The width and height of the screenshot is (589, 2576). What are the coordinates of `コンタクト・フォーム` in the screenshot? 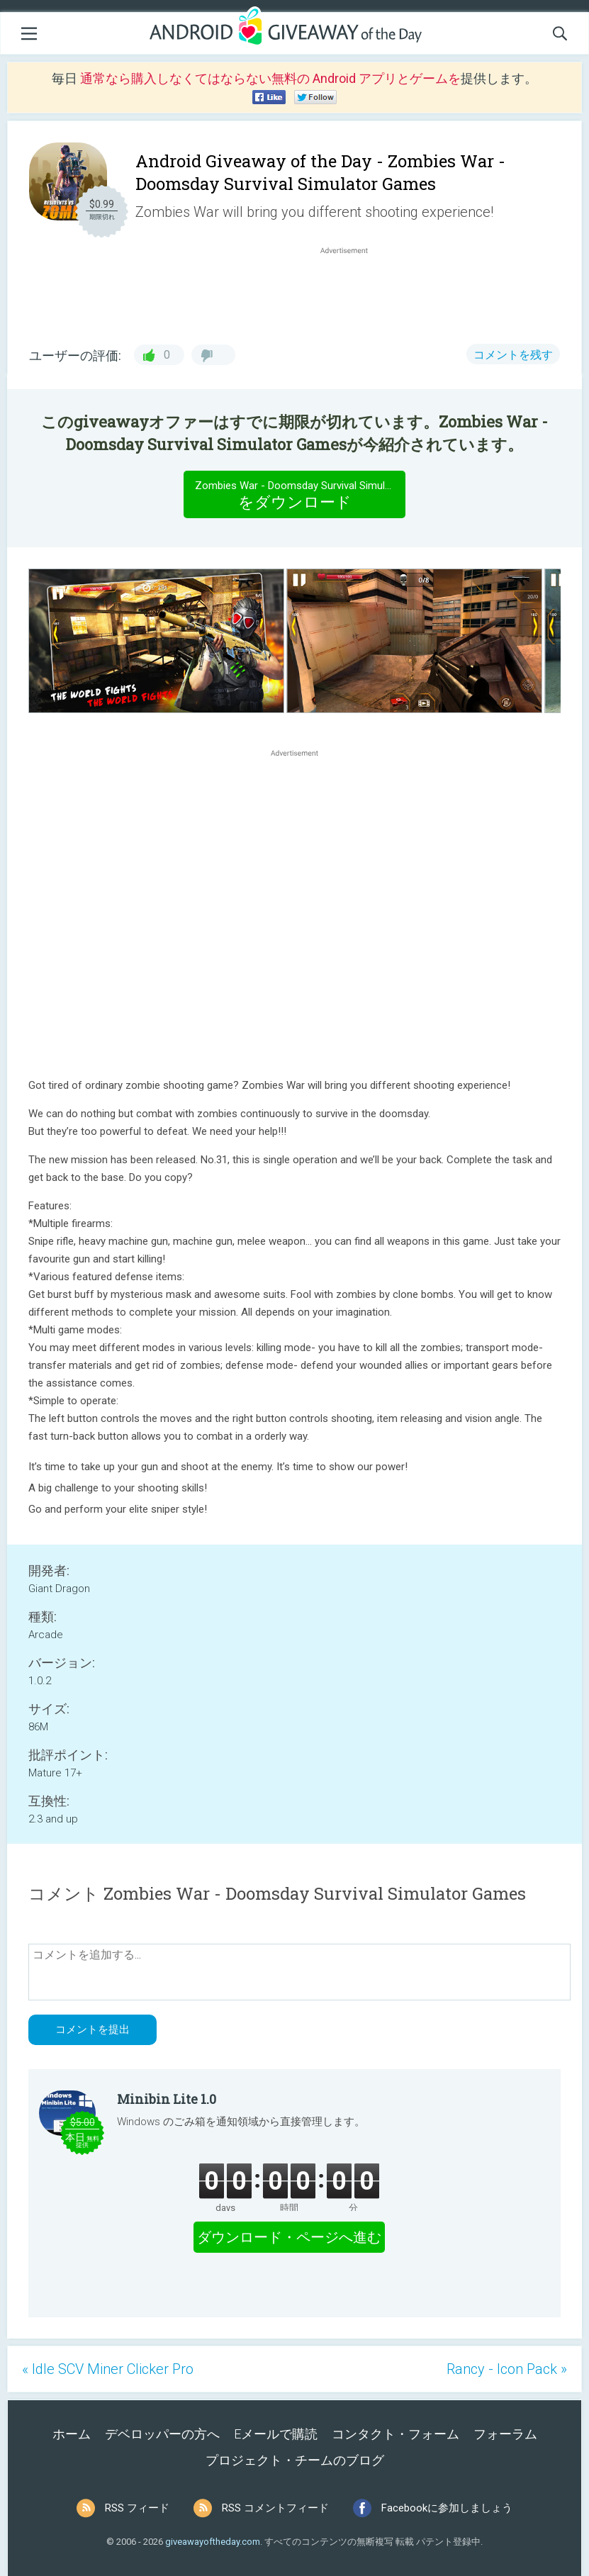 It's located at (395, 2433).